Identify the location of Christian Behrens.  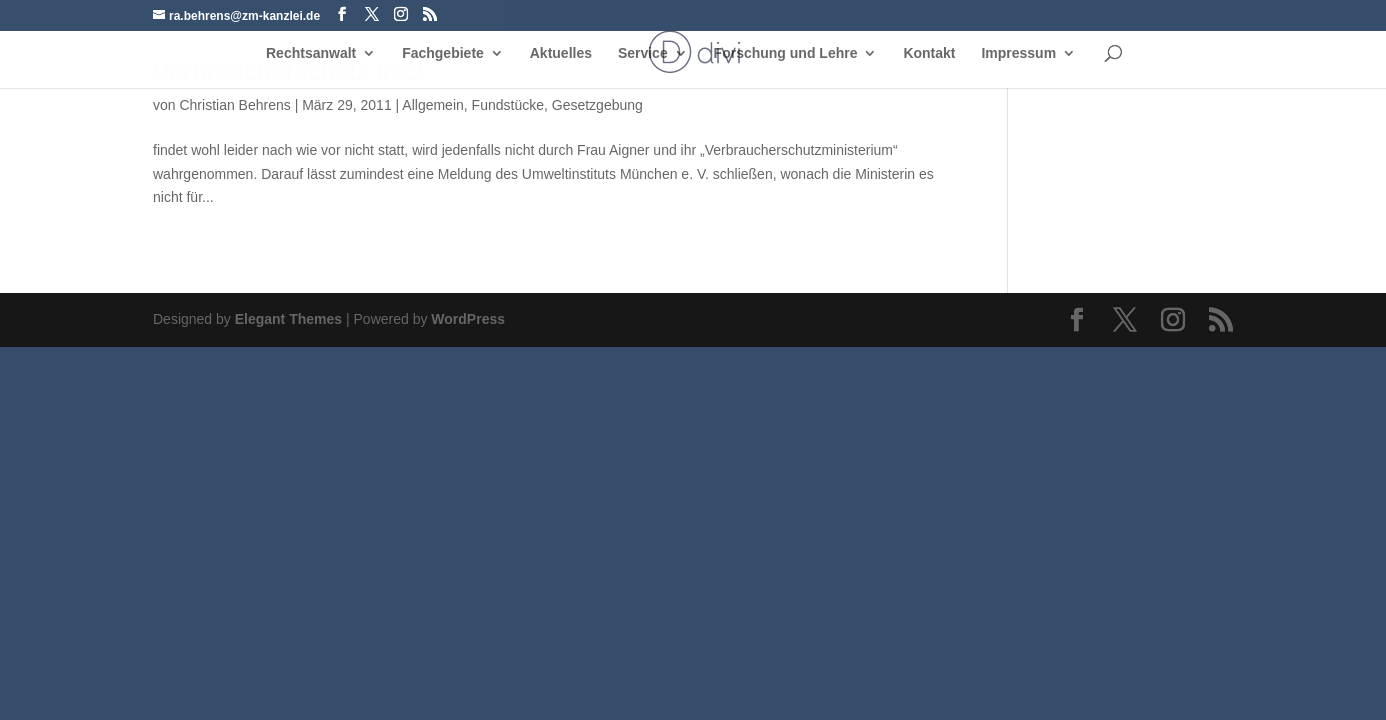
(234, 105).